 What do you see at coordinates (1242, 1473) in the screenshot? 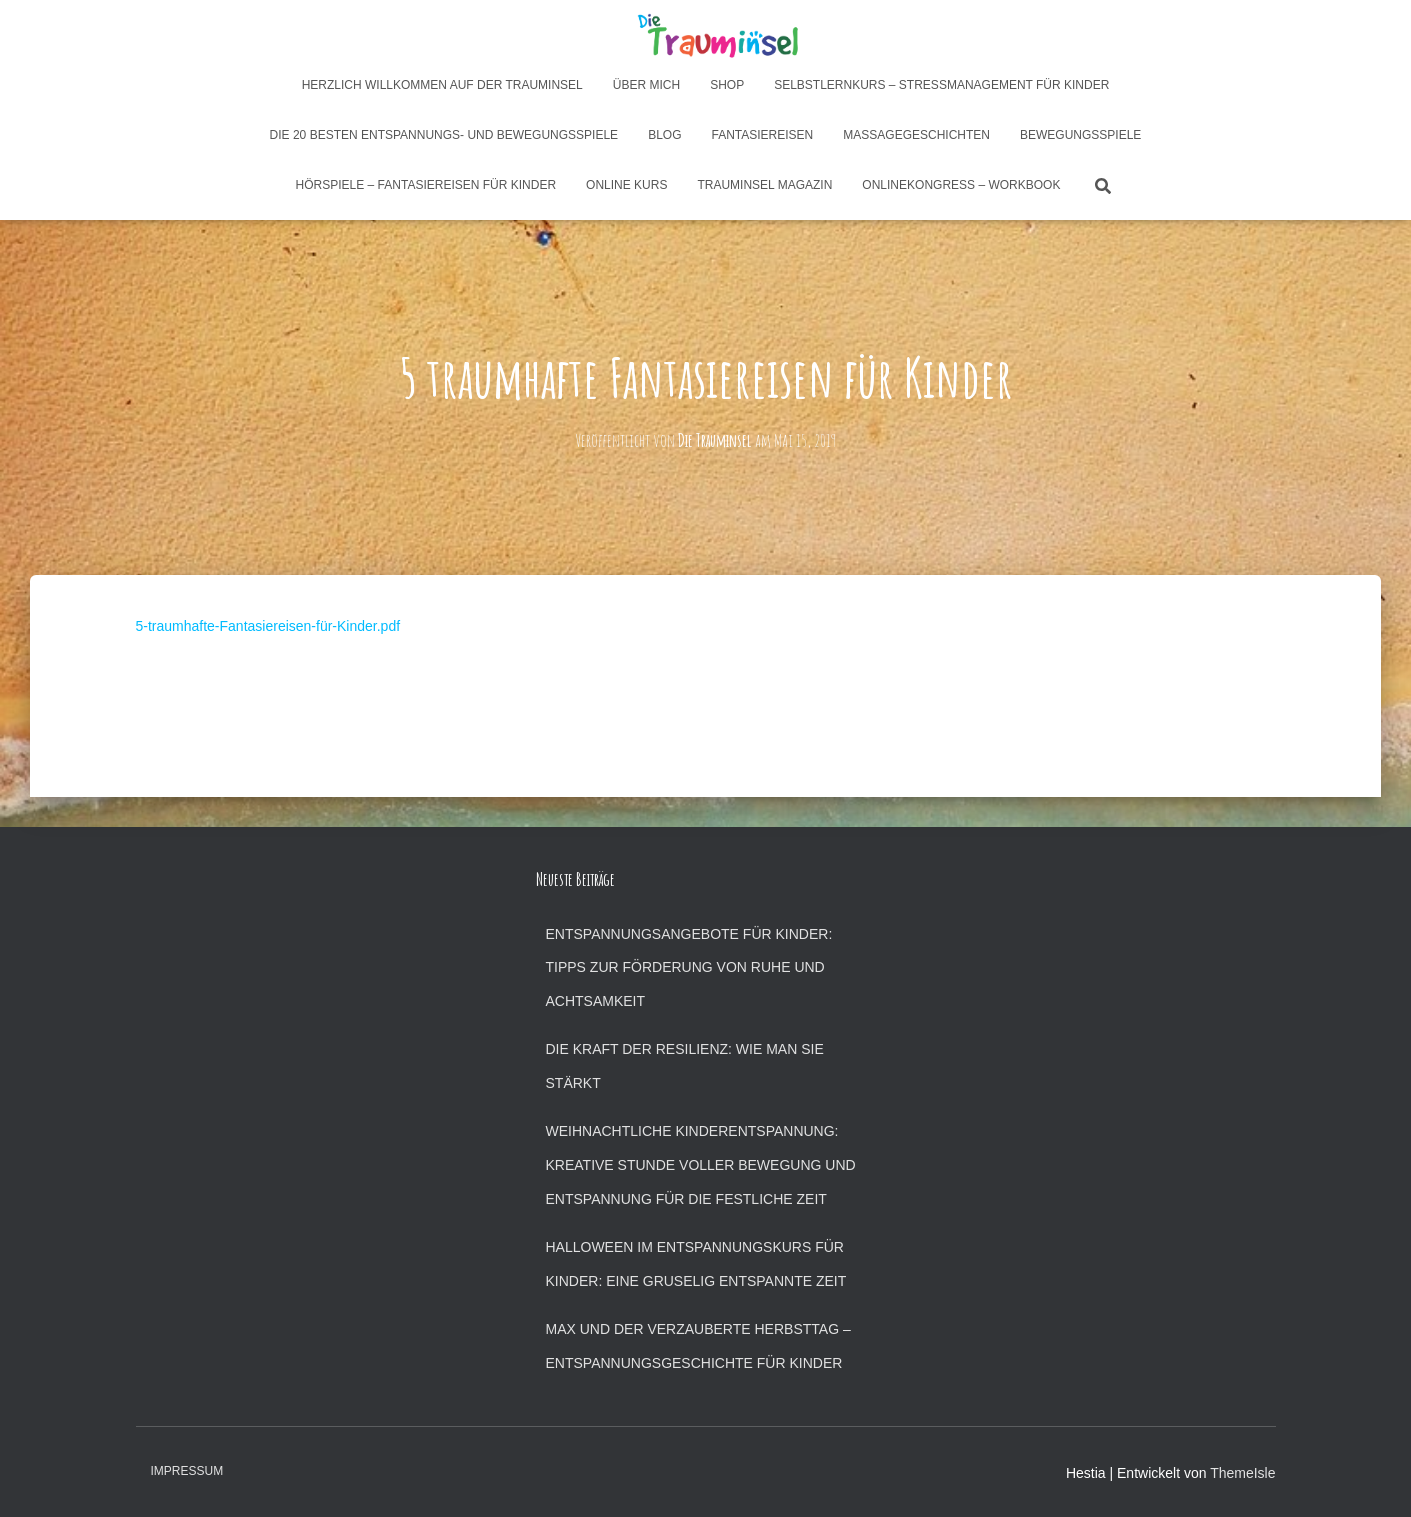
I see `ThemeIsle` at bounding box center [1242, 1473].